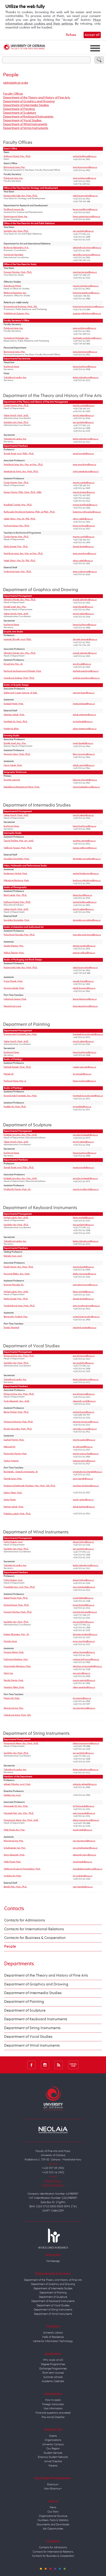  I want to click on Garláthy Ján, MgA., Ph.D., so click(16, 231).